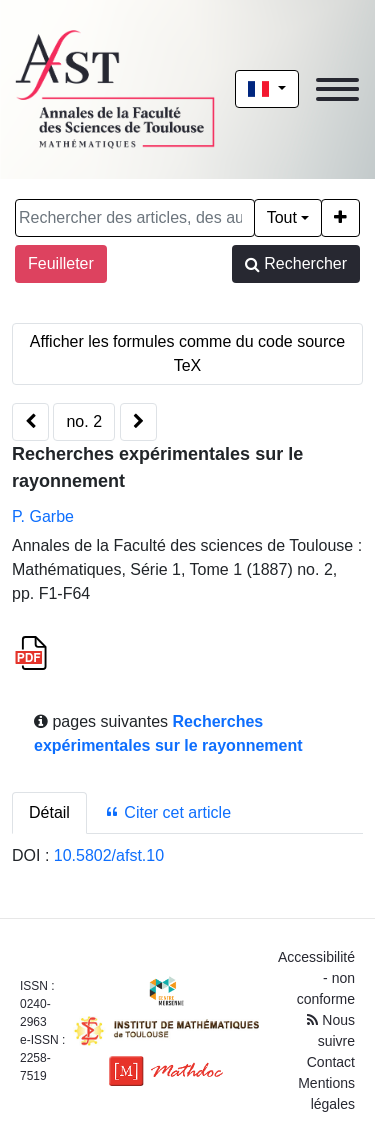  I want to click on P. Garbe, so click(43, 516).